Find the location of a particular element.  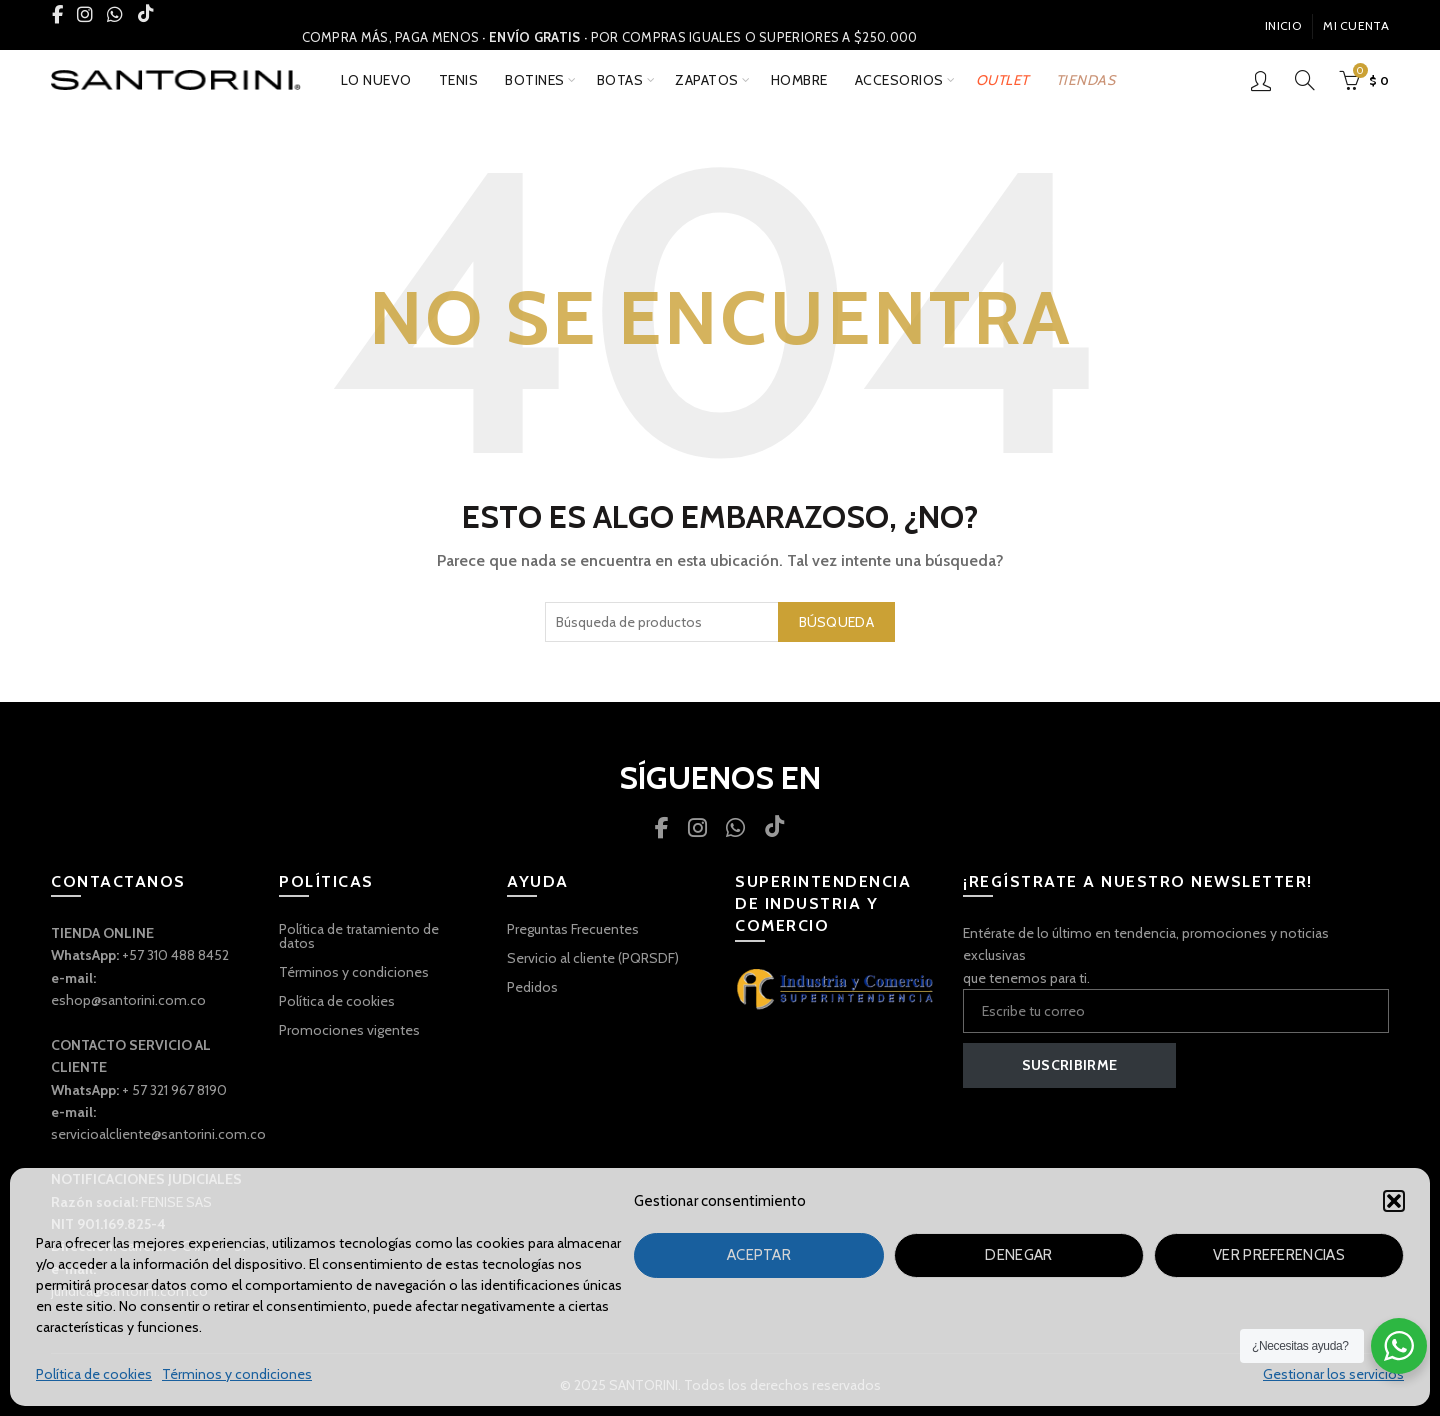

Pedidos is located at coordinates (532, 987).